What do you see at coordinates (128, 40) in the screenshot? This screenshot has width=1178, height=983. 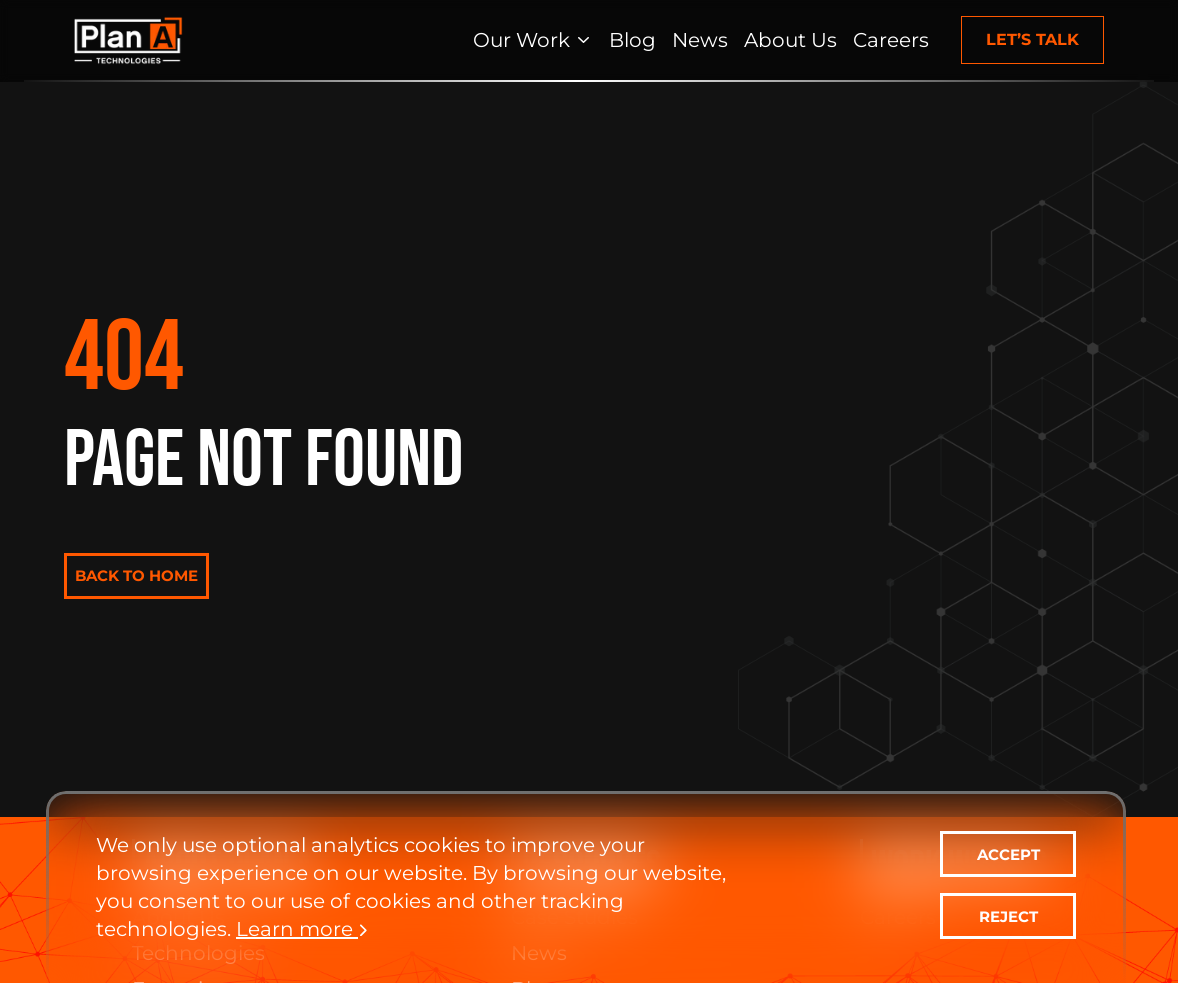 I see `[Home Page]` at bounding box center [128, 40].